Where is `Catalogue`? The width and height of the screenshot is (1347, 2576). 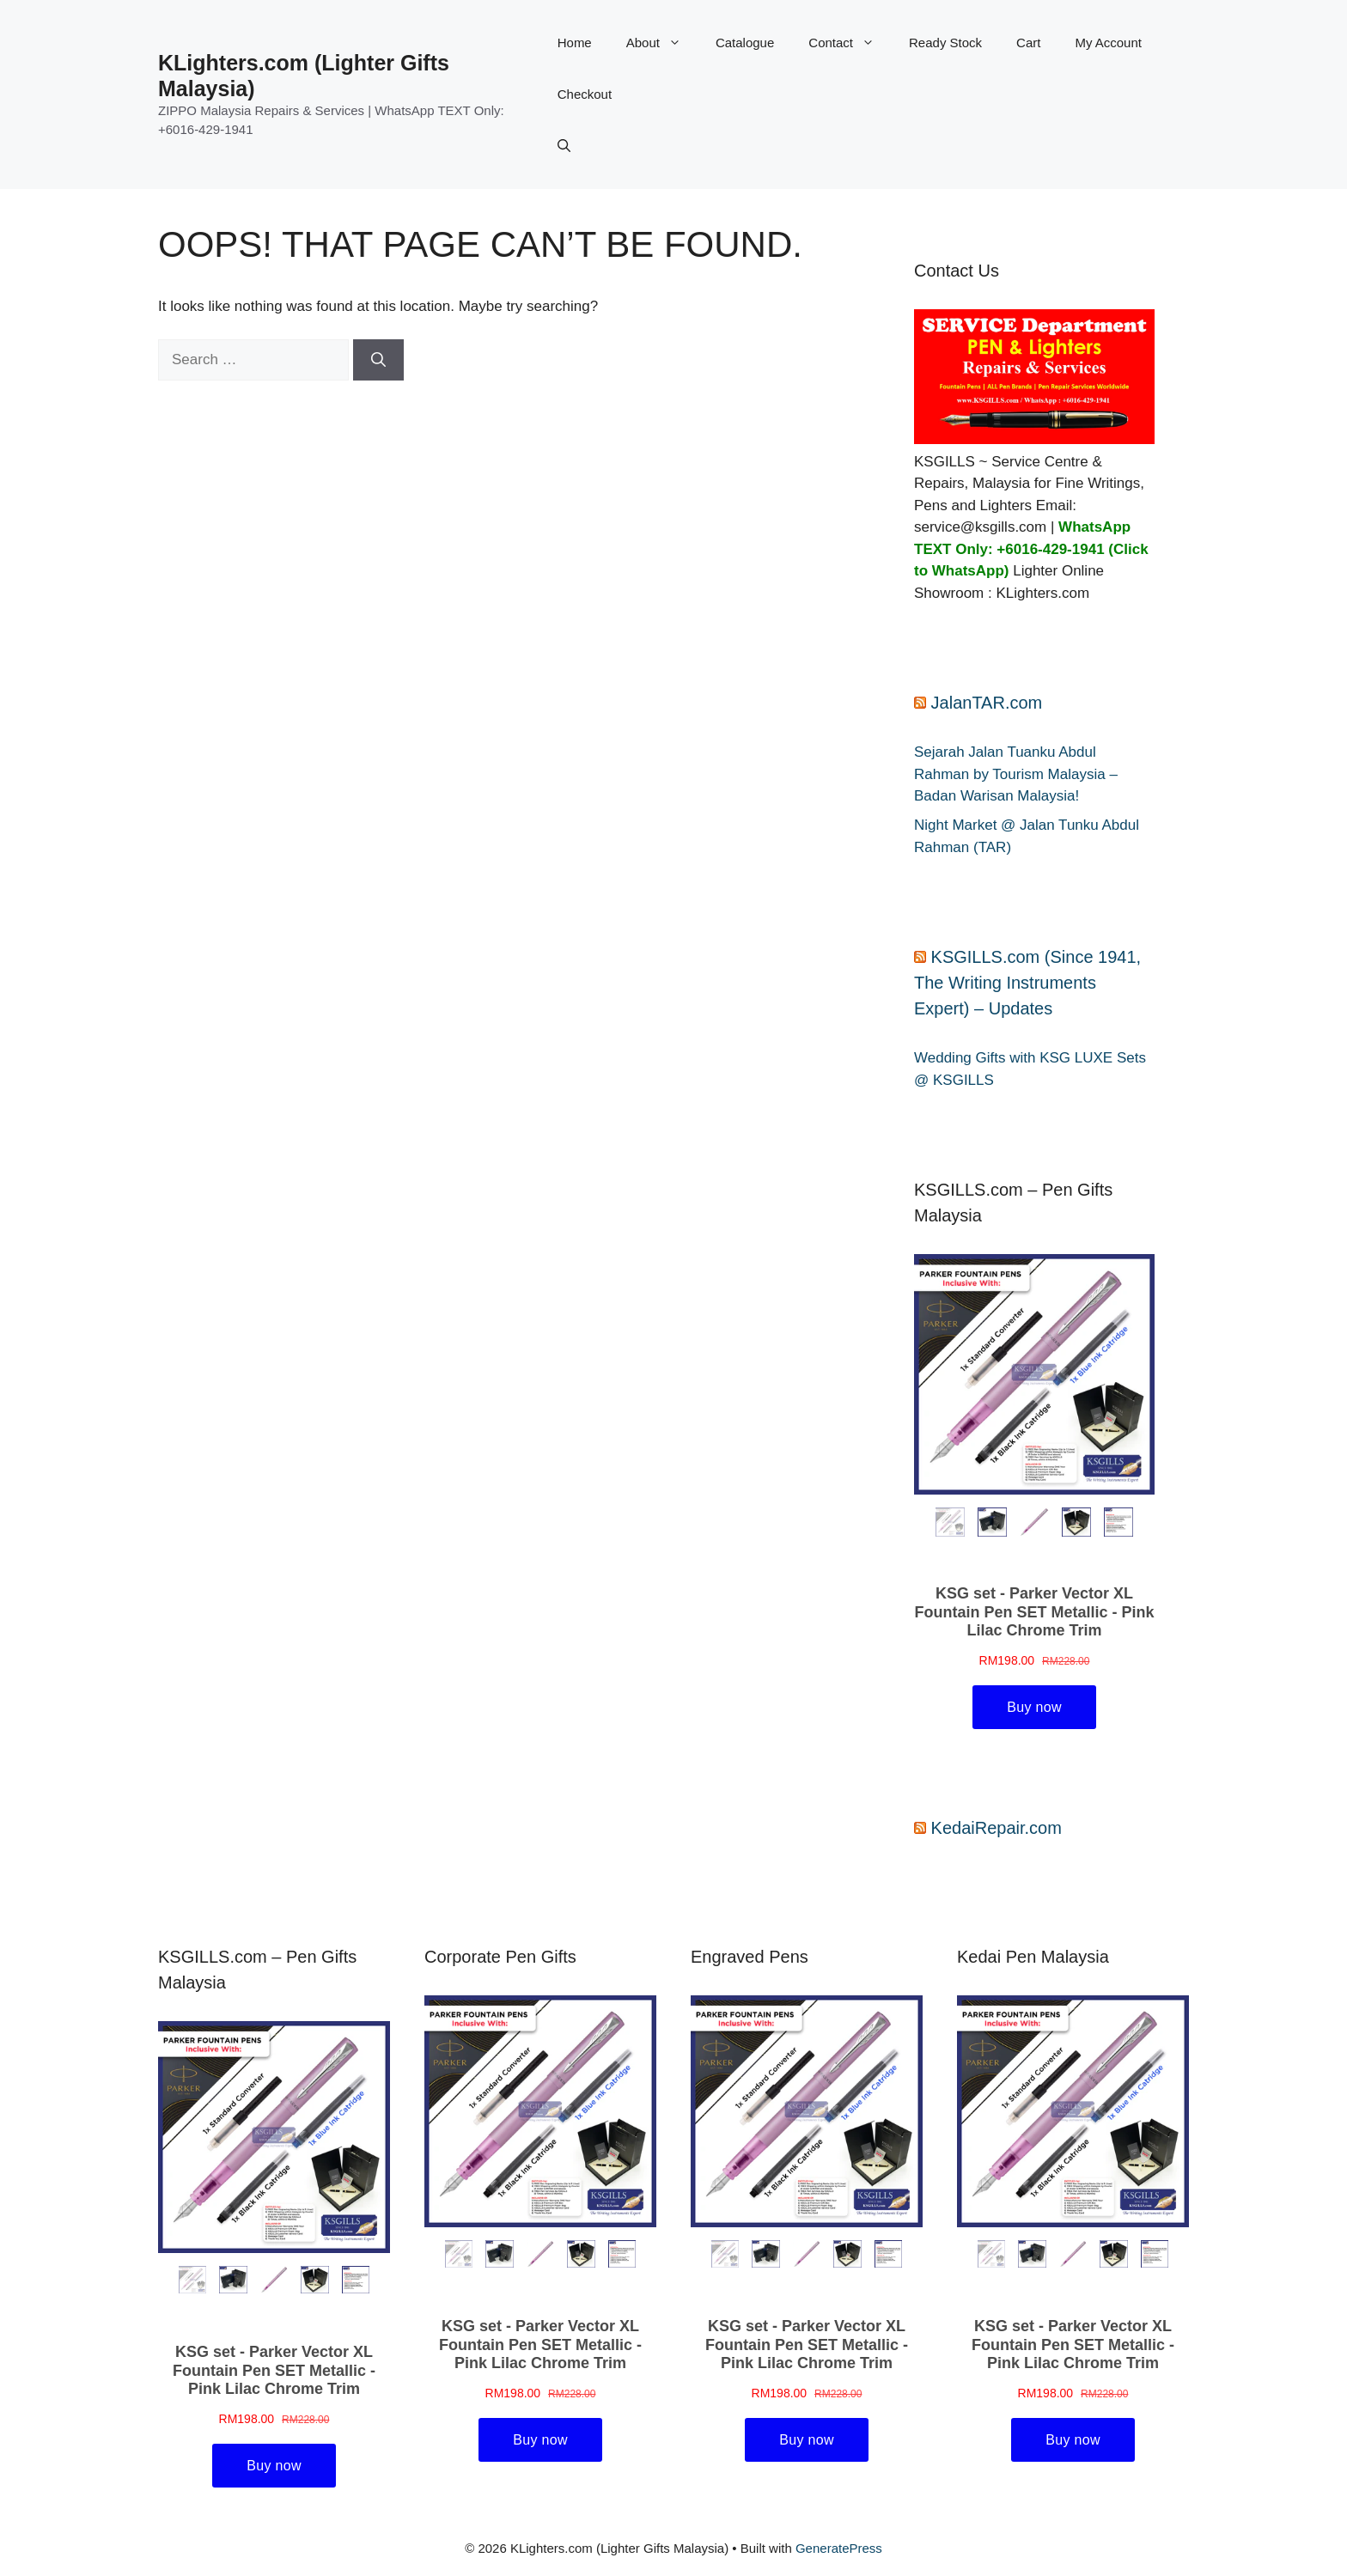 Catalogue is located at coordinates (745, 42).